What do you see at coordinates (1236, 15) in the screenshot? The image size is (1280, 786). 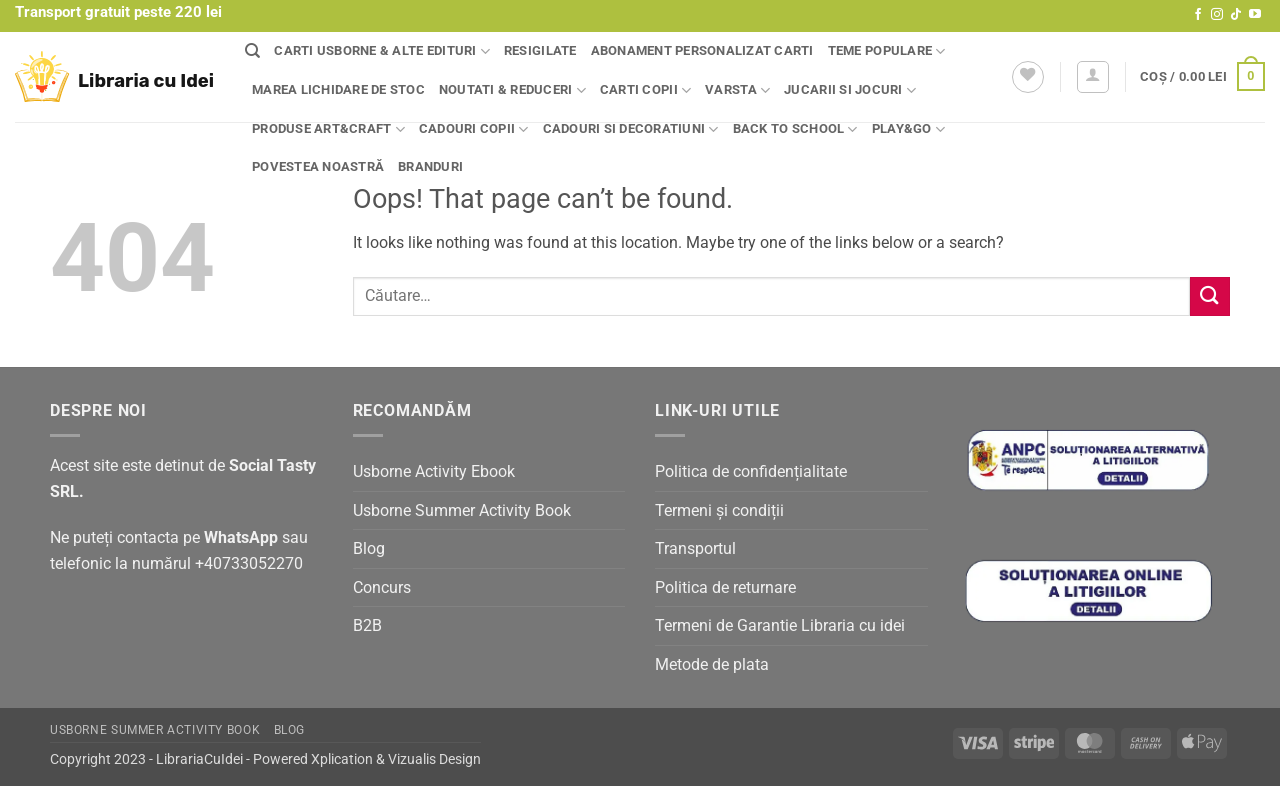 I see `[Follow on TikTok]` at bounding box center [1236, 15].